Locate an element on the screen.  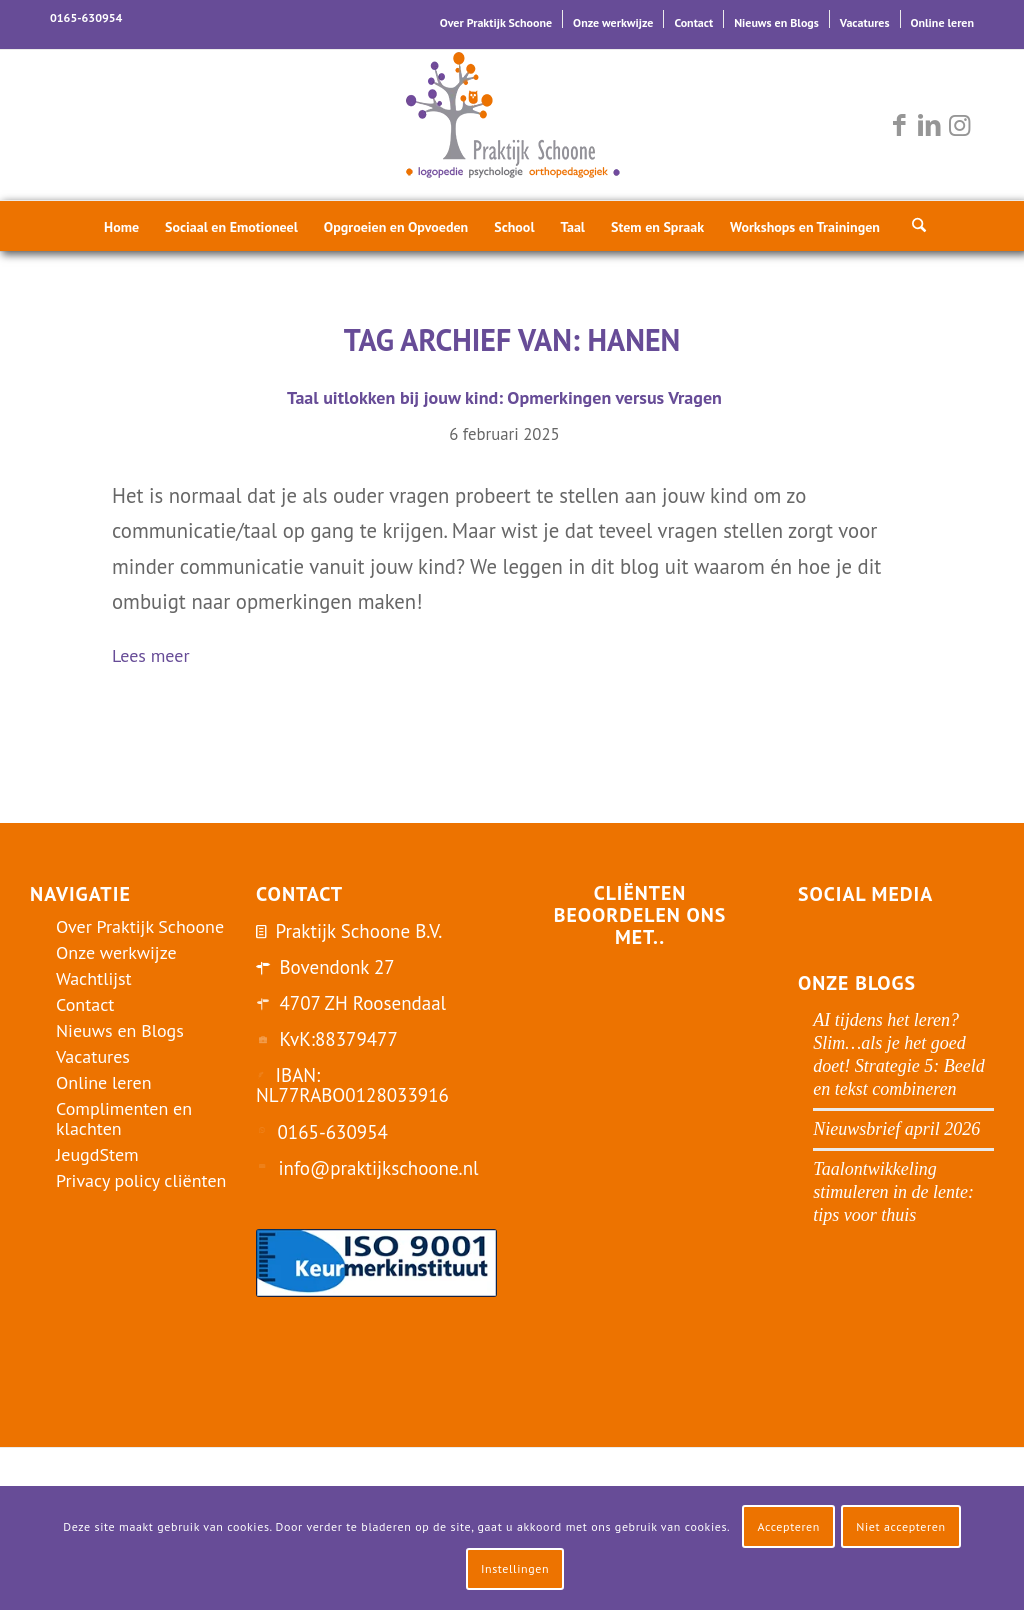
[menuitem] is located at coordinates (496, 19).